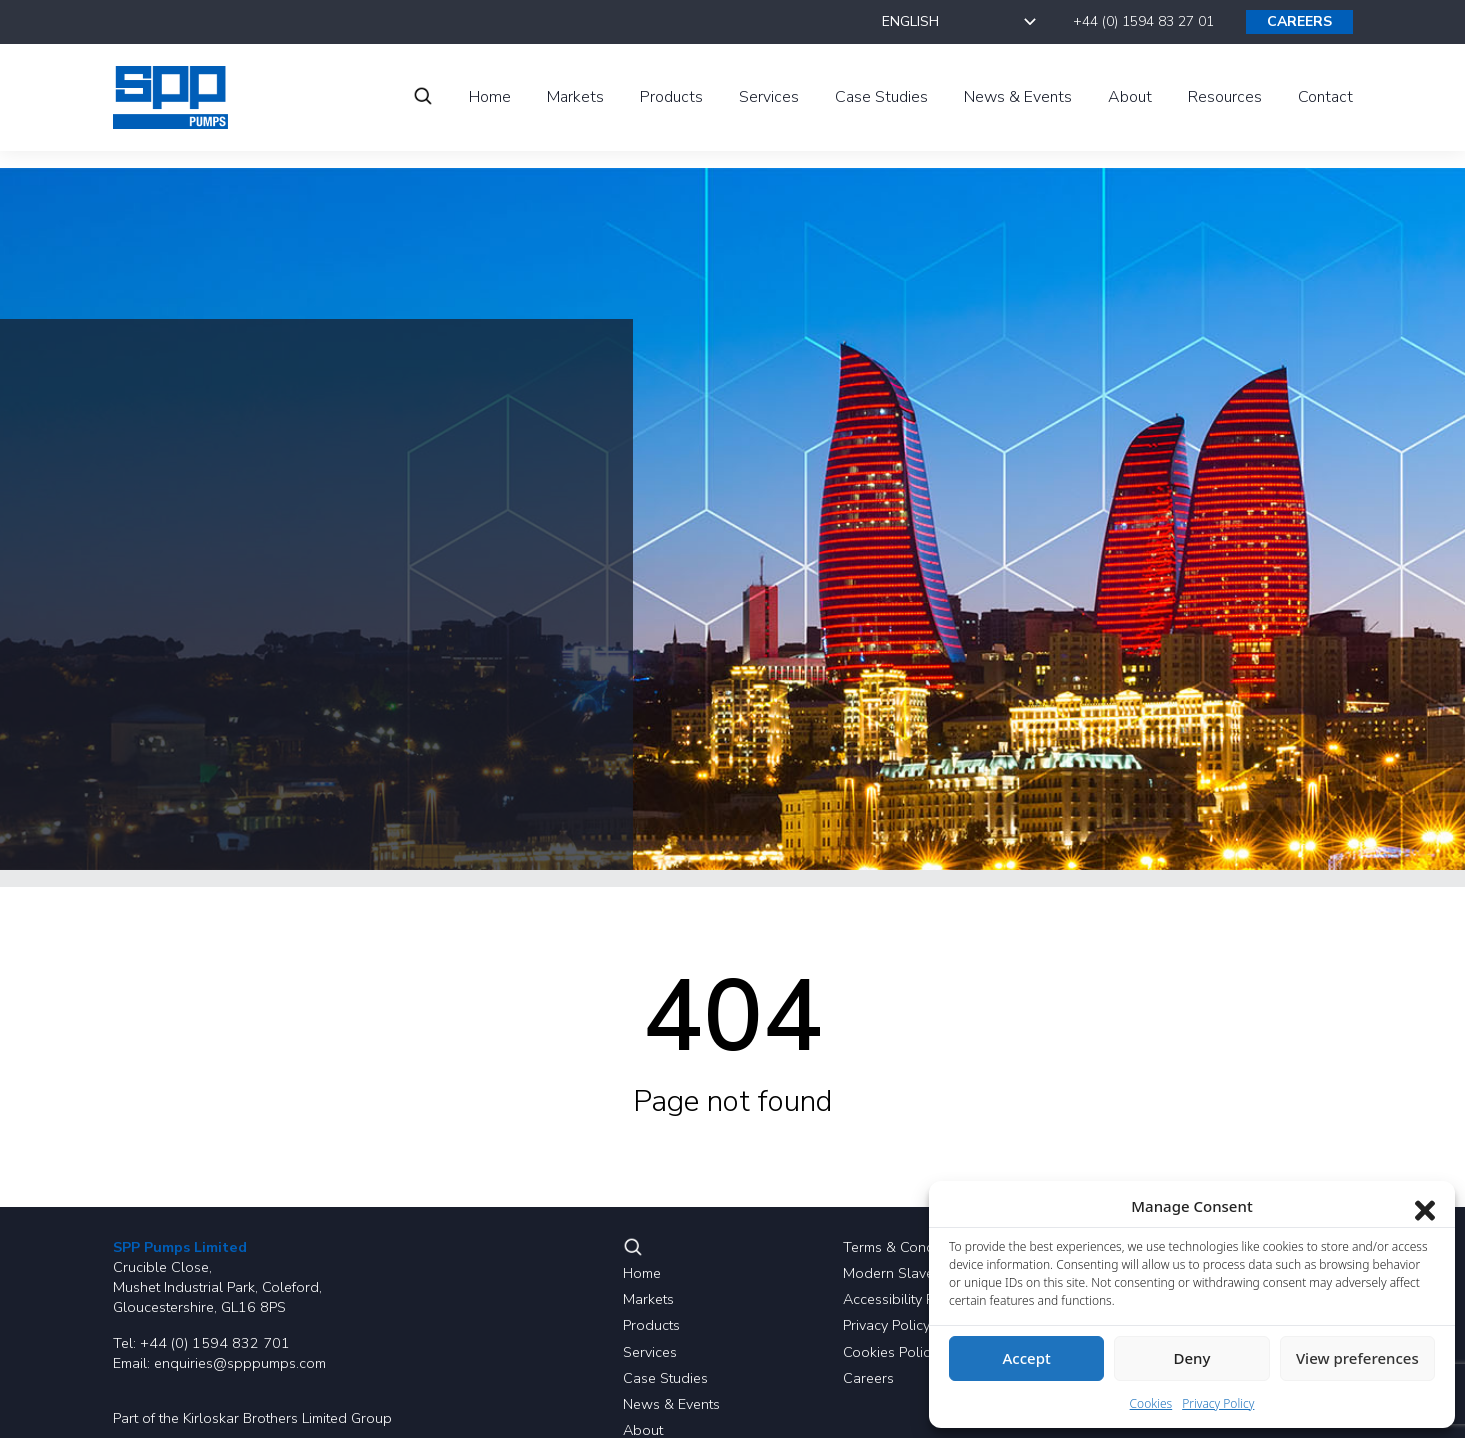 The image size is (1465, 1438). I want to click on Modern Slavery Policy, so click(915, 1273).